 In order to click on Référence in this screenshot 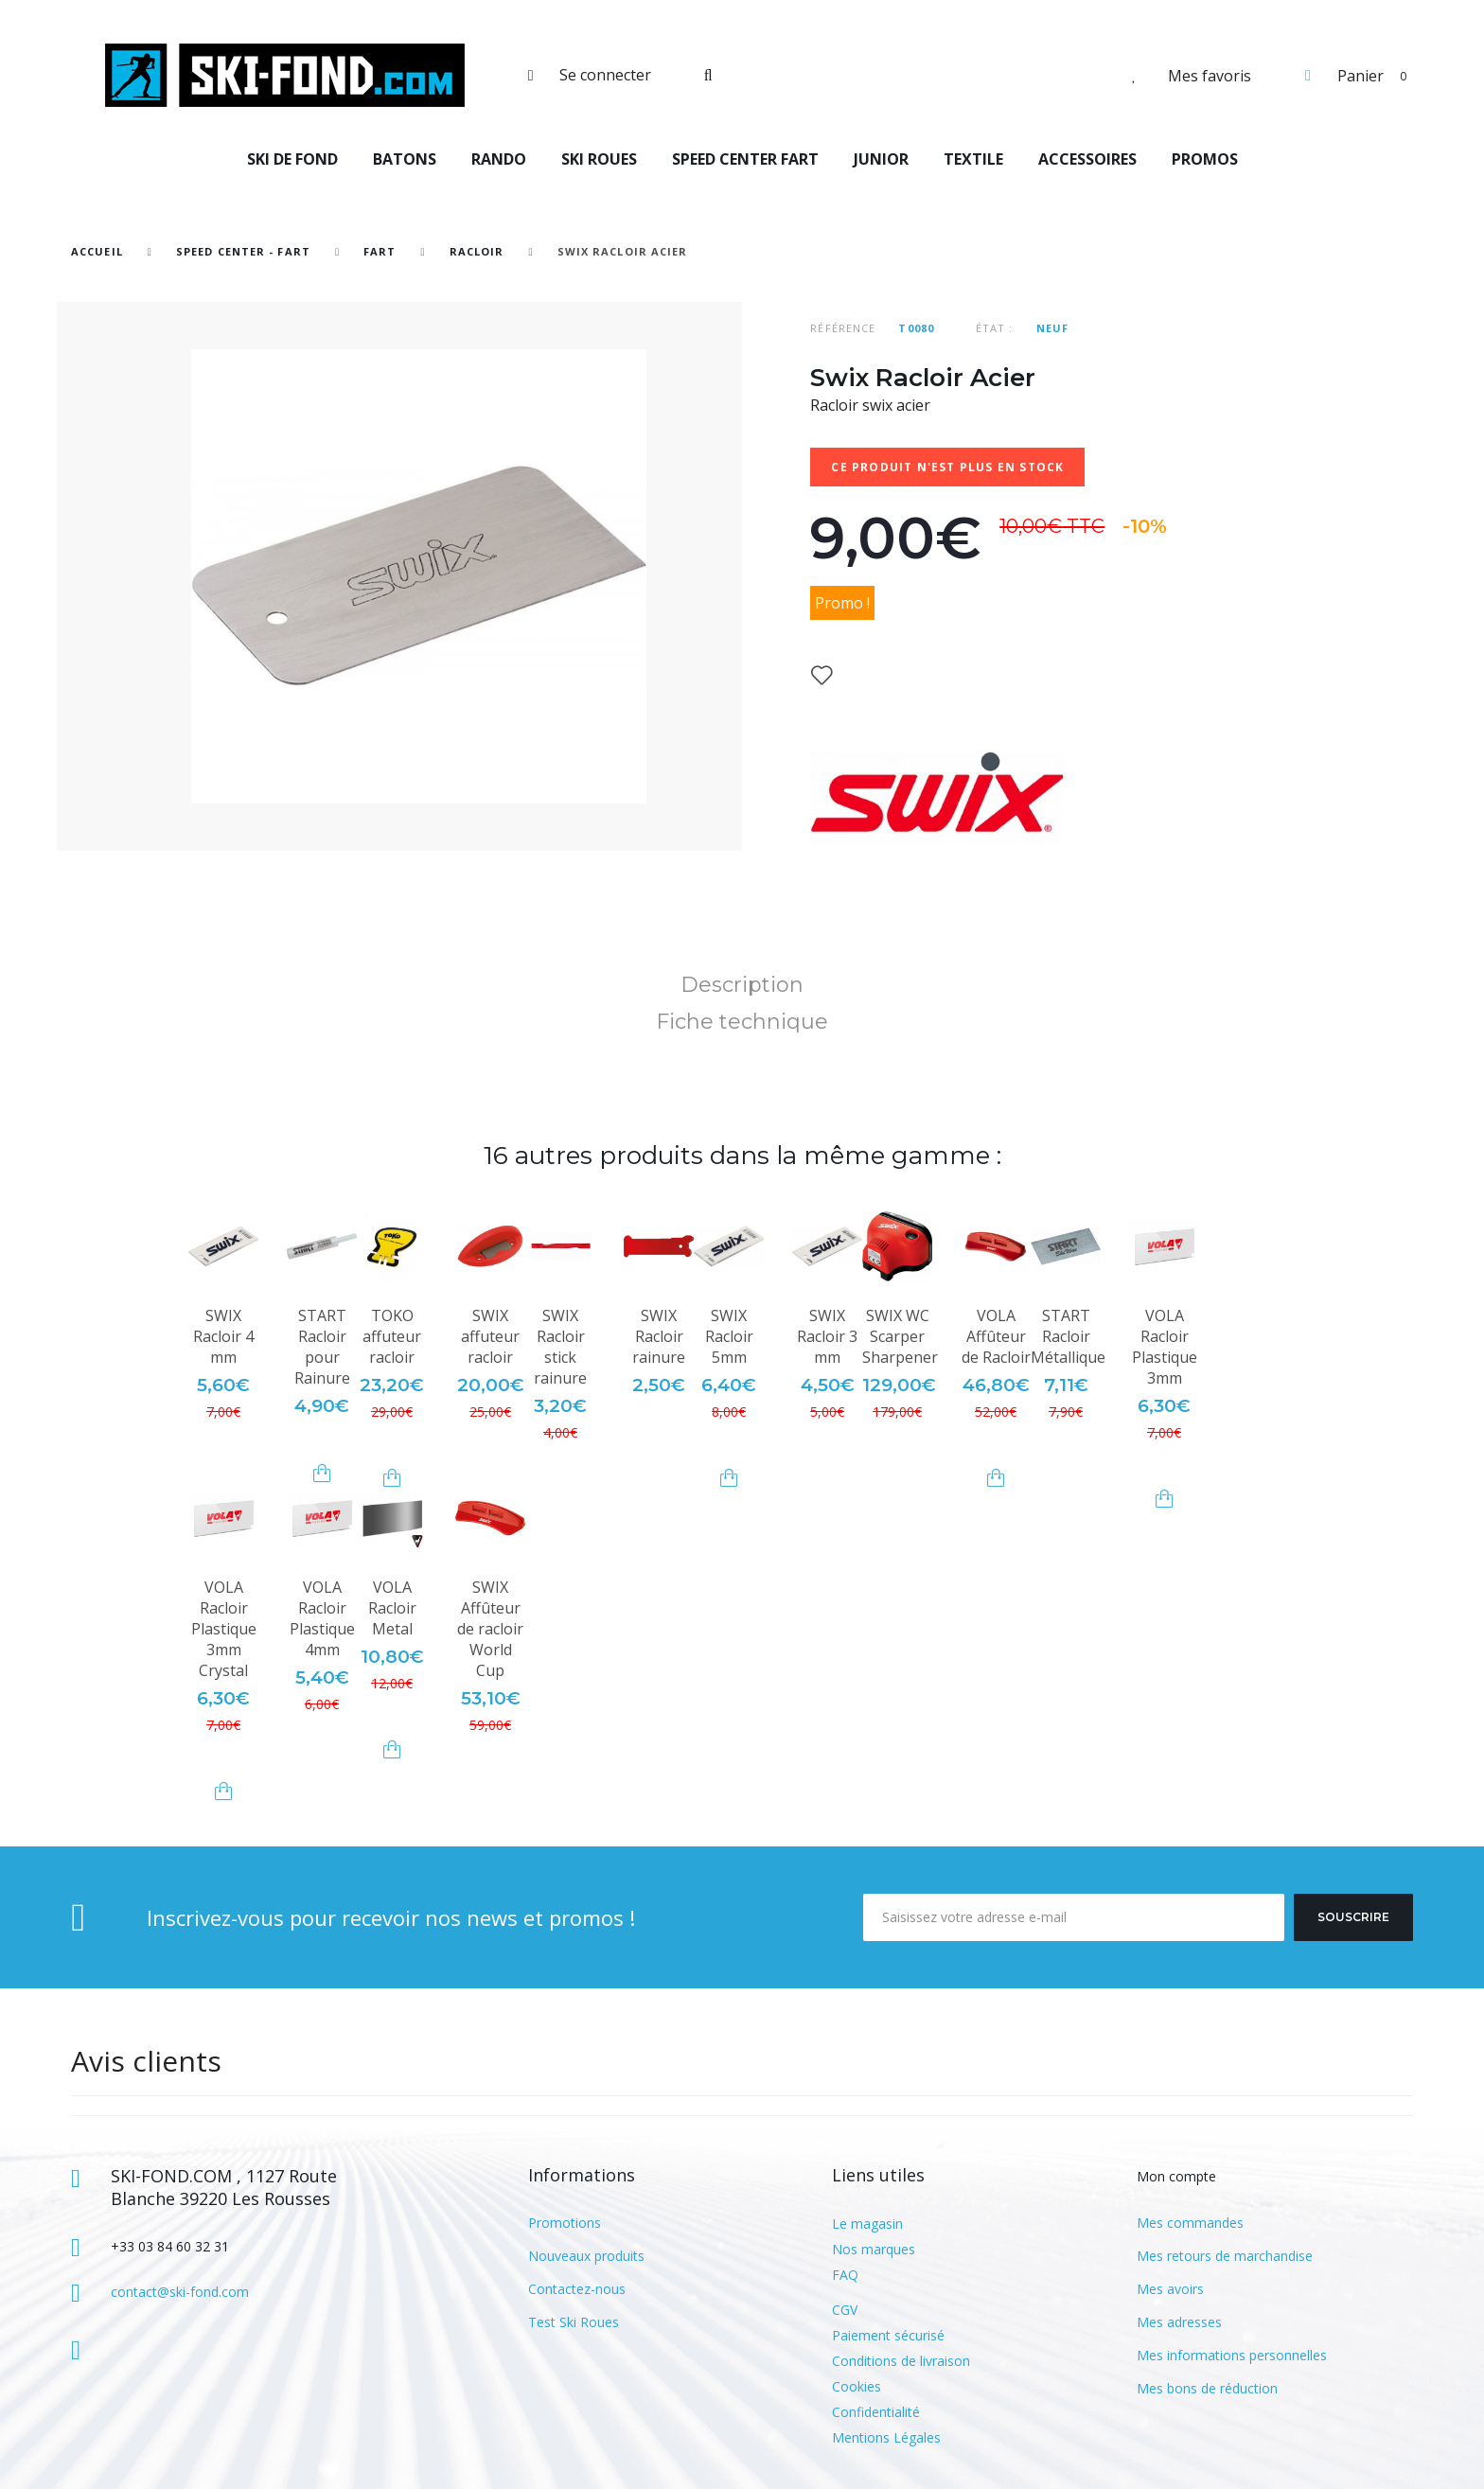, I will do `click(842, 328)`.